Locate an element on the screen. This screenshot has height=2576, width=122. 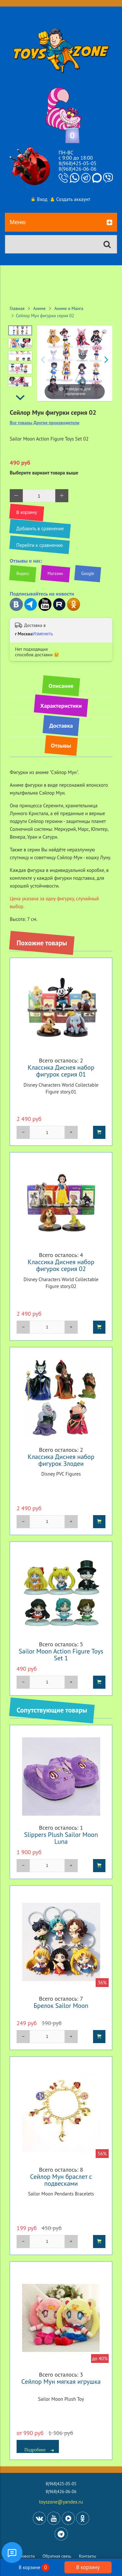
Slippers Plush Sailor Moon Luna is located at coordinates (61, 1838).